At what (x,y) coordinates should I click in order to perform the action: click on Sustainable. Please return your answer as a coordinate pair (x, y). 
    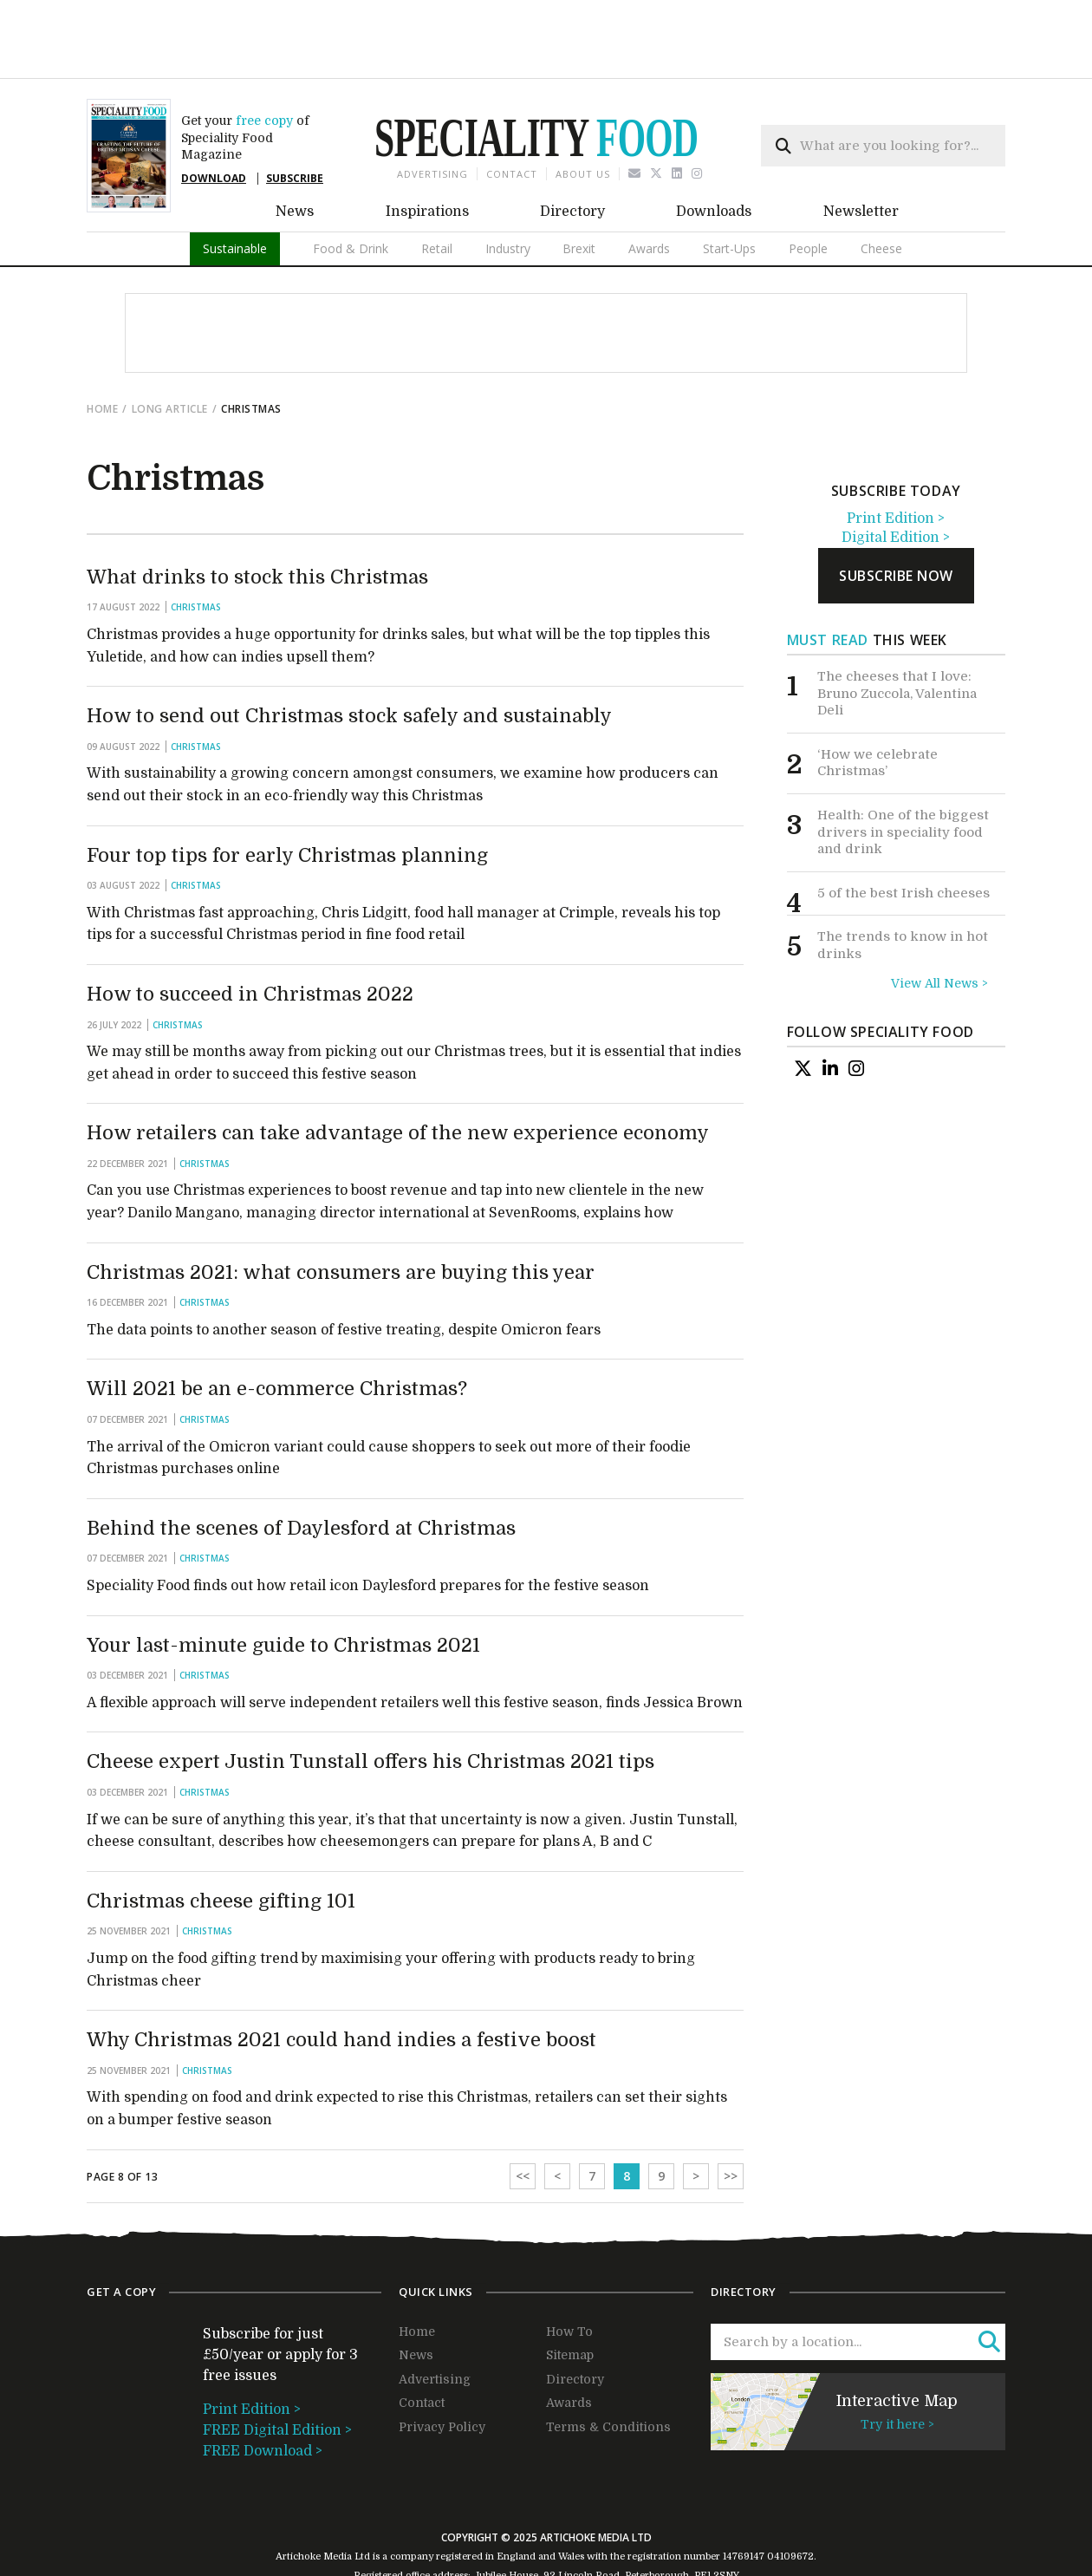
    Looking at the image, I should click on (235, 187).